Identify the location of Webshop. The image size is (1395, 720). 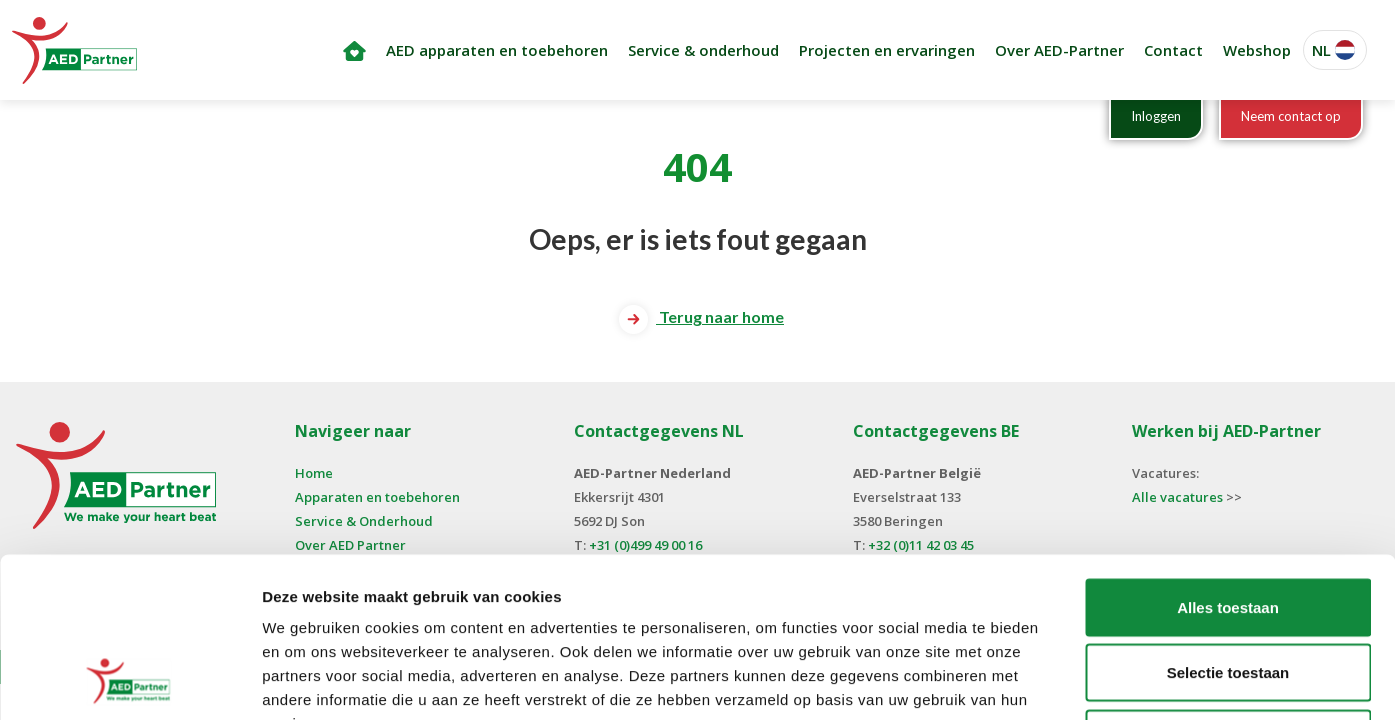
(1257, 50).